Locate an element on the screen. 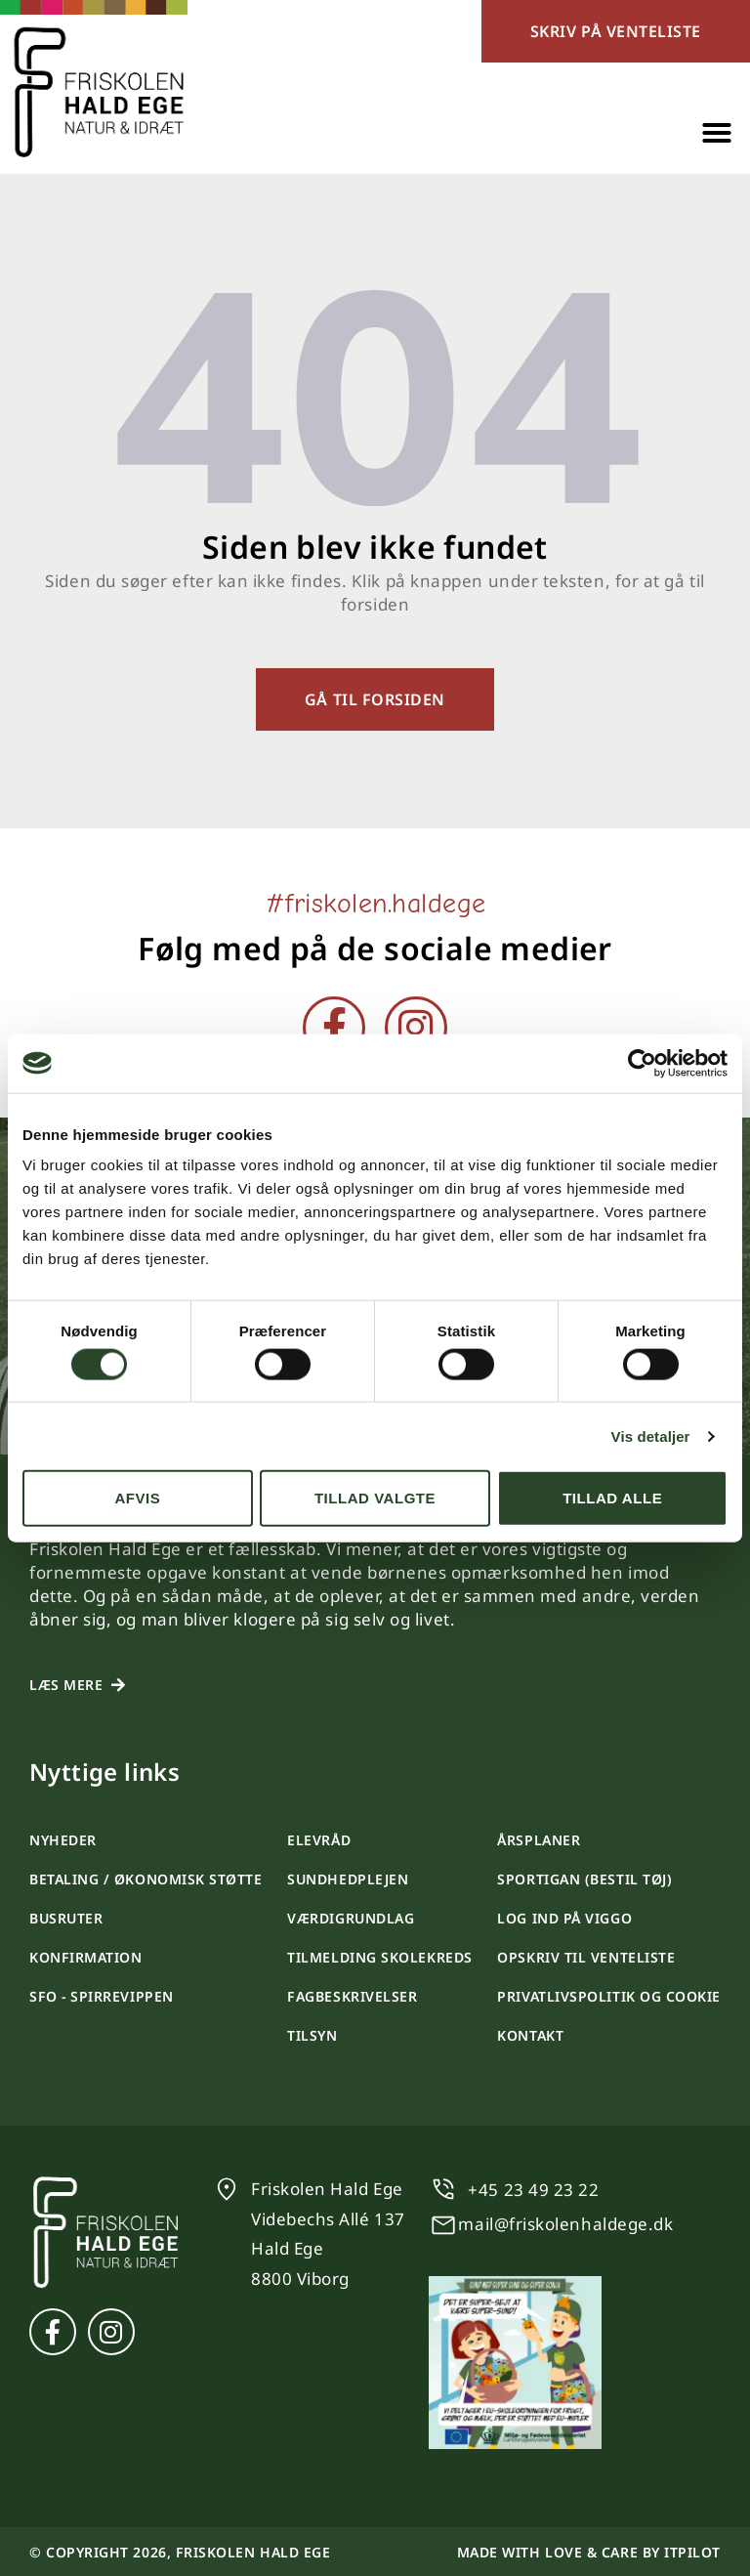 The width and height of the screenshot is (750, 2576). Tillad alle is located at coordinates (612, 1498).